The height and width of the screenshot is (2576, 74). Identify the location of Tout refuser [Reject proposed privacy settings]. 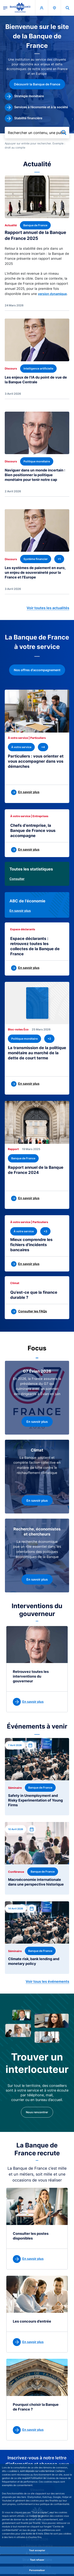
(37, 2559).